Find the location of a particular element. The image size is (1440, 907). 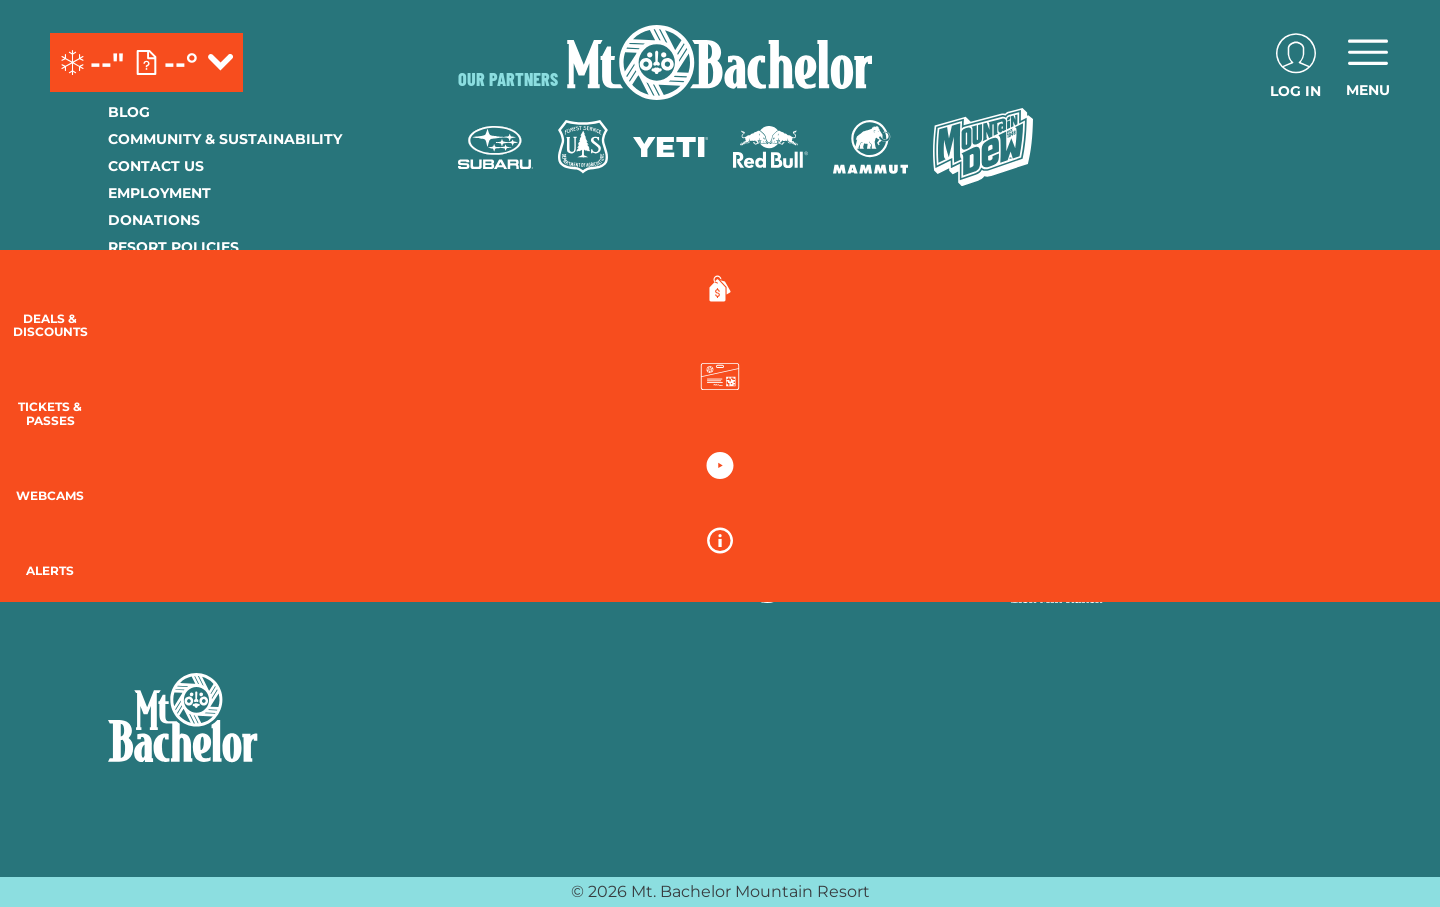

Lost & Found is located at coordinates (163, 409).